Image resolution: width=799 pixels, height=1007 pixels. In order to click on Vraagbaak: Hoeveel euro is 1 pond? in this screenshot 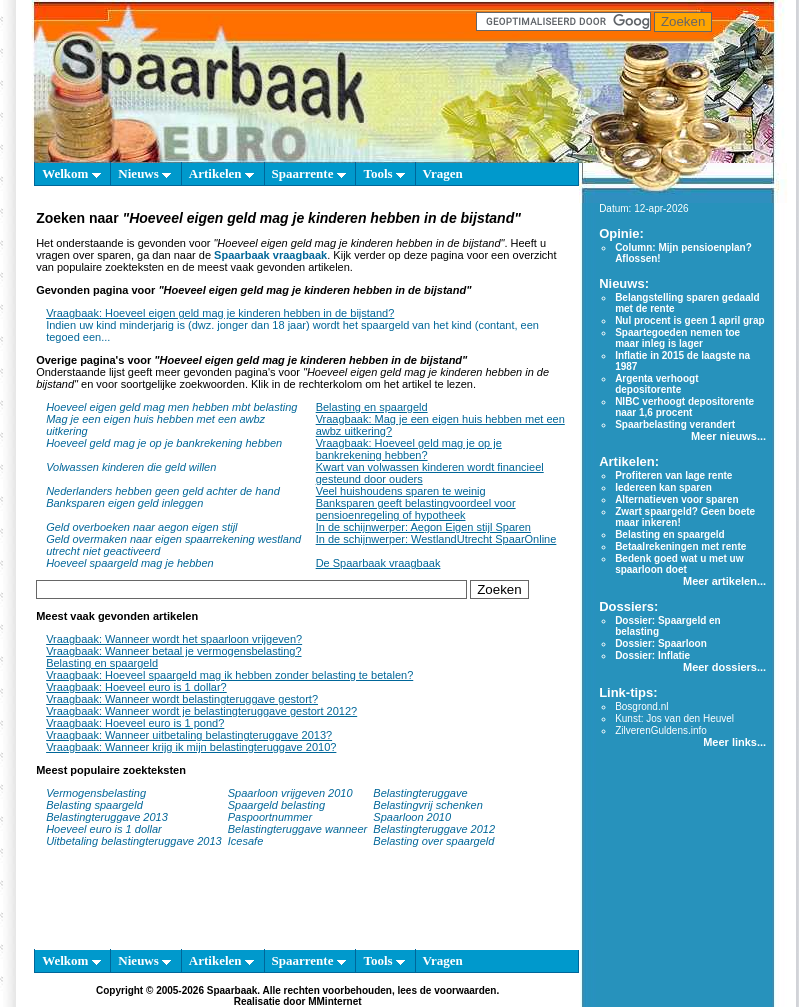, I will do `click(135, 723)`.